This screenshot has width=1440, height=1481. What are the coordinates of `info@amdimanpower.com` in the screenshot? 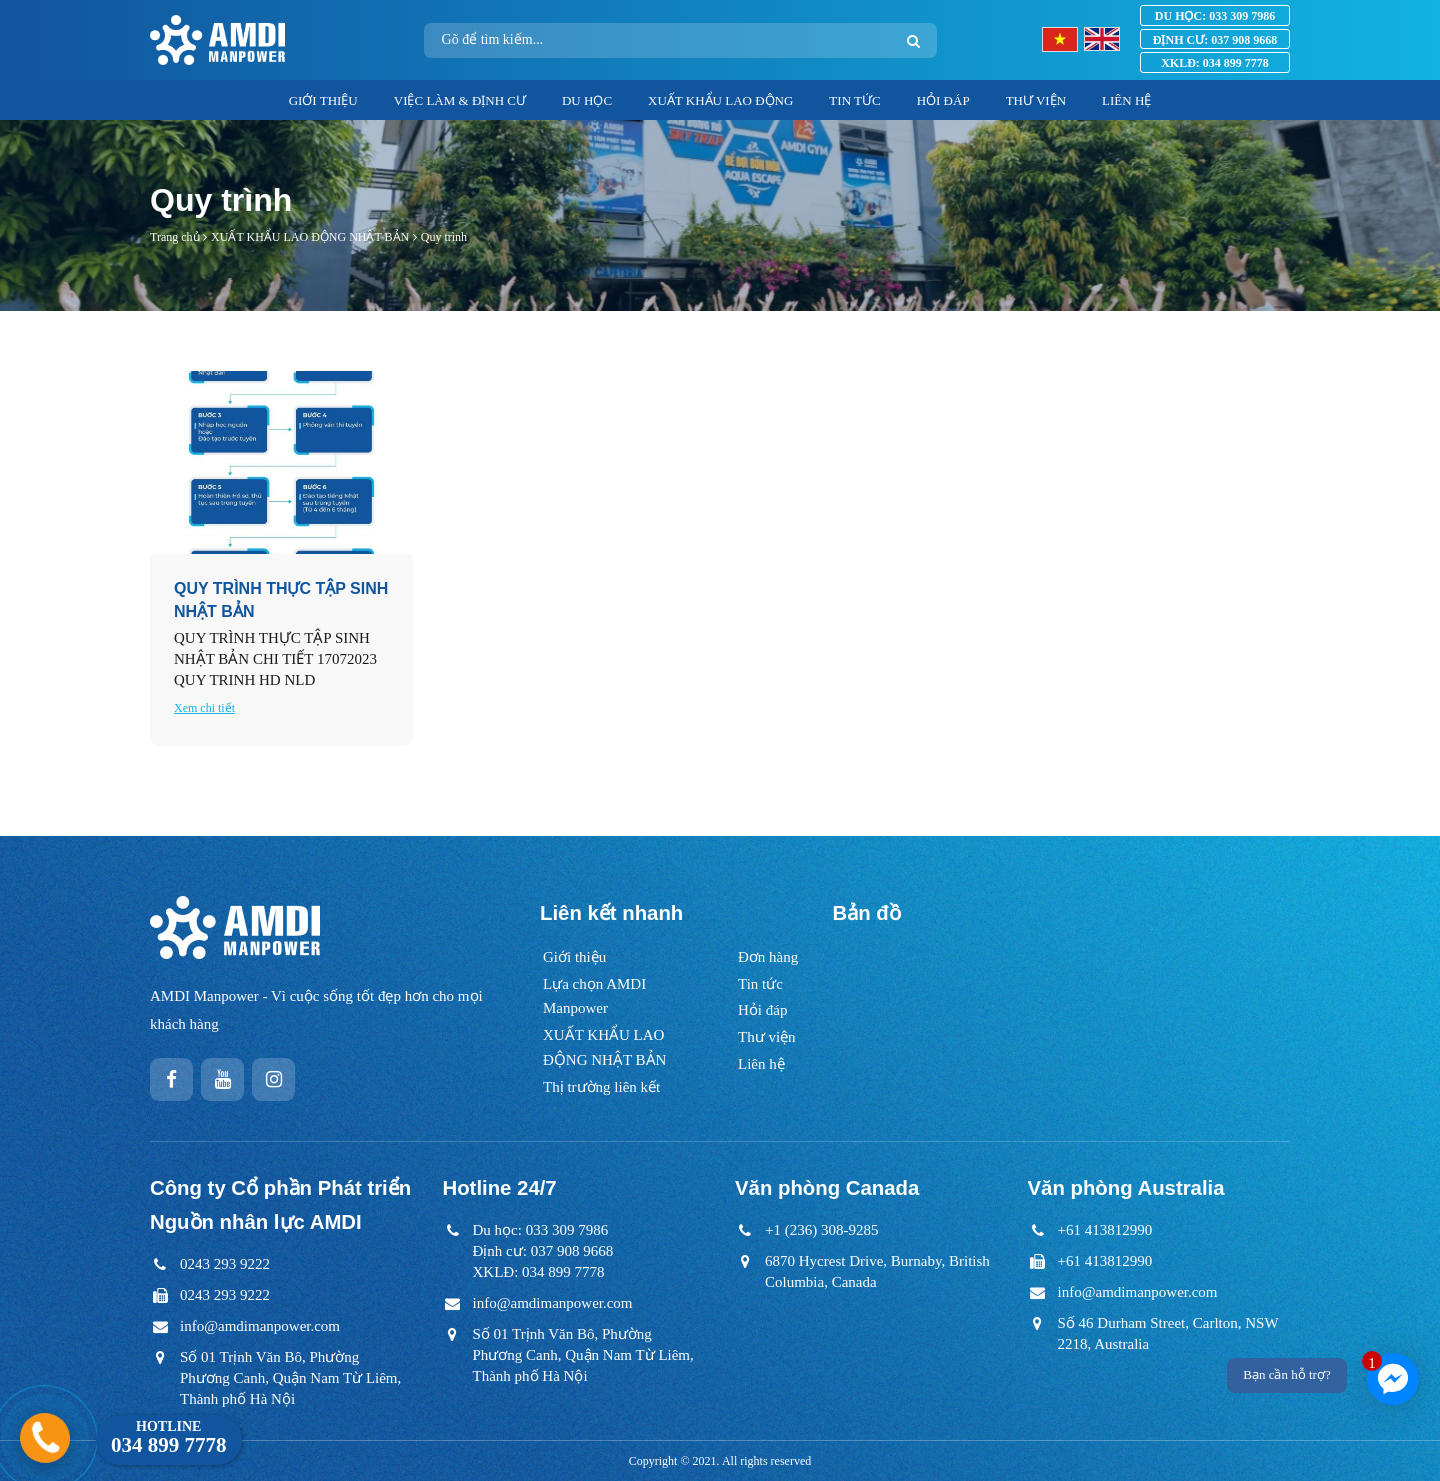 It's located at (260, 1326).